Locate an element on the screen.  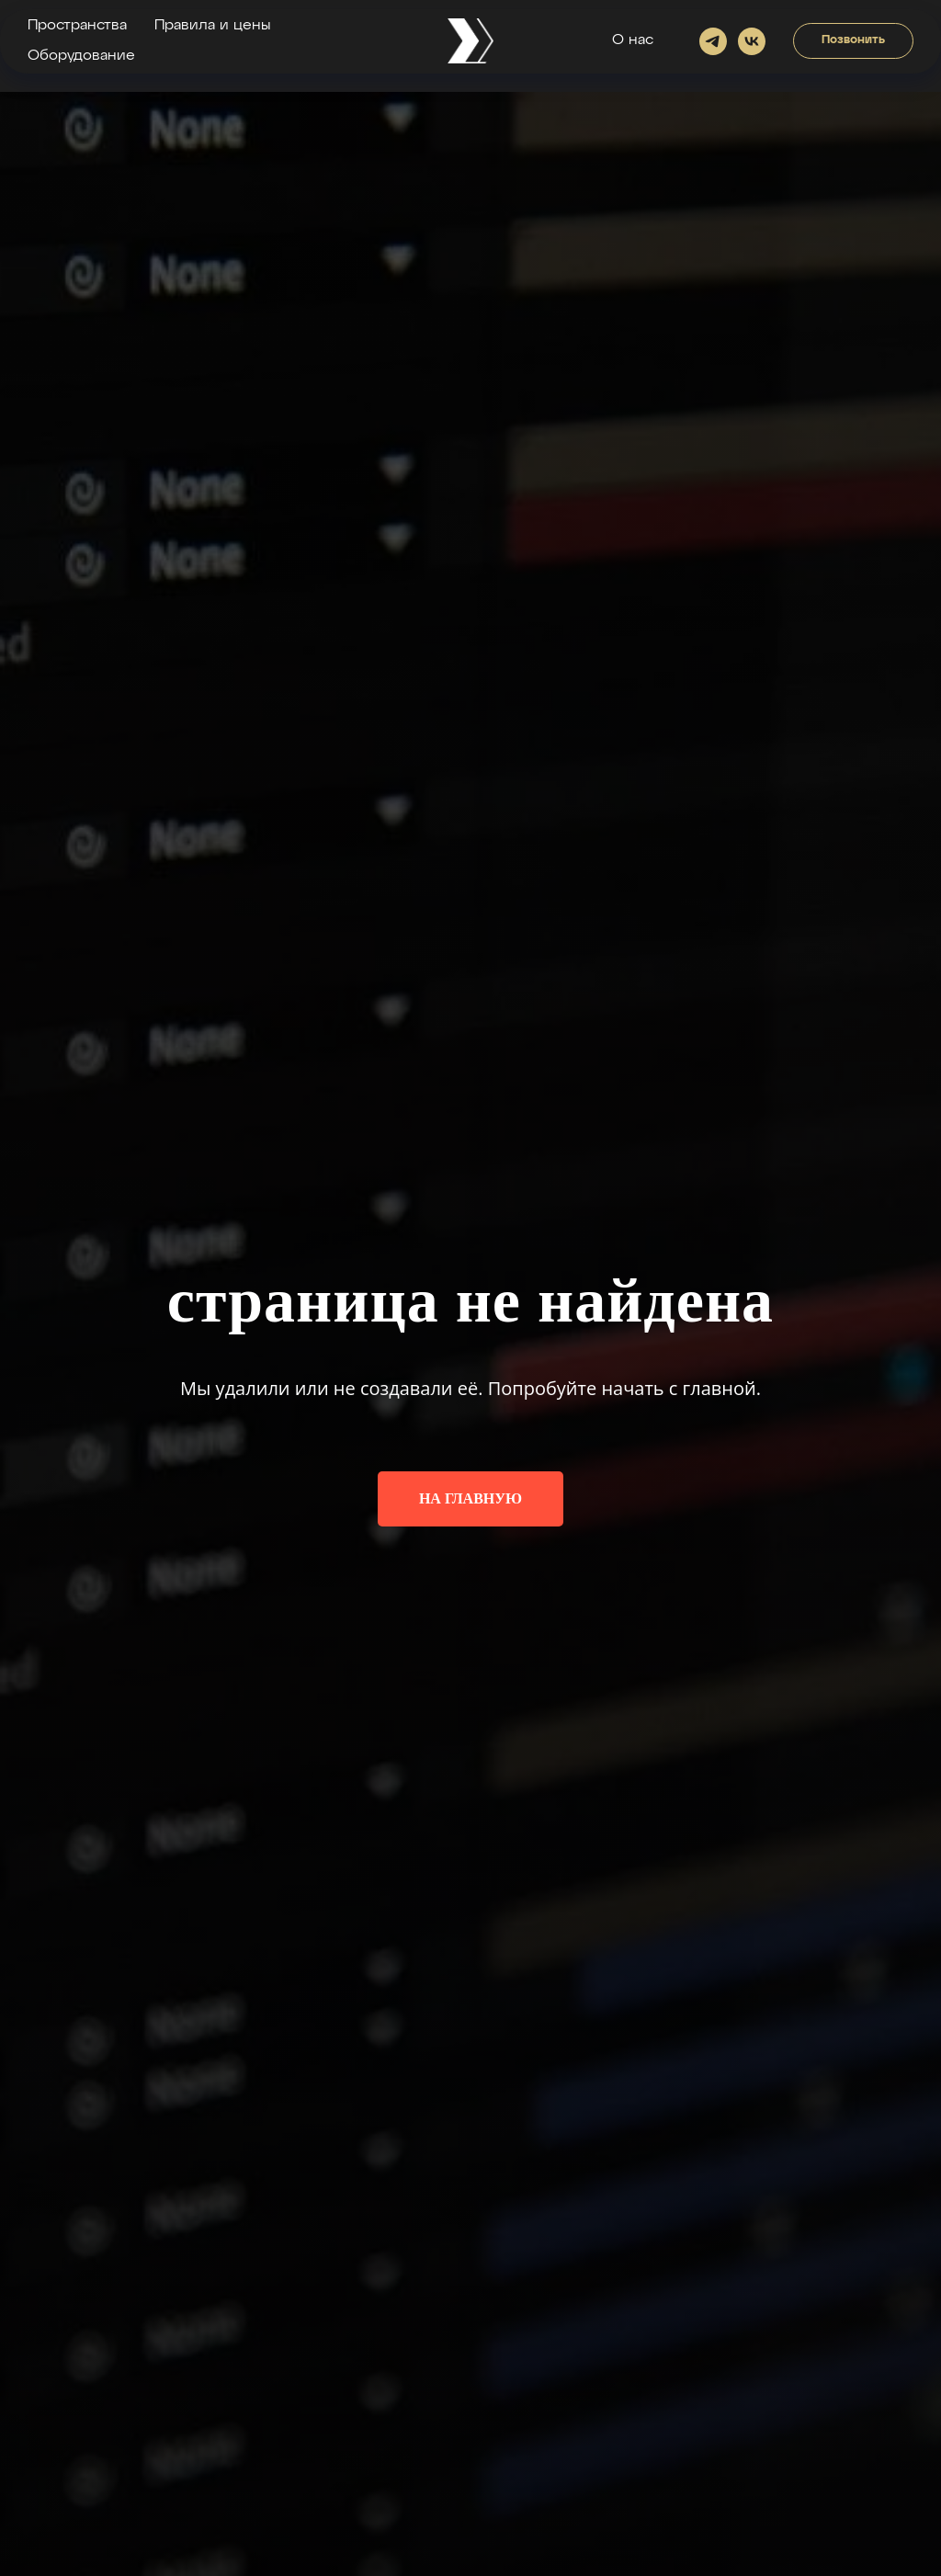
О нас is located at coordinates (632, 40).